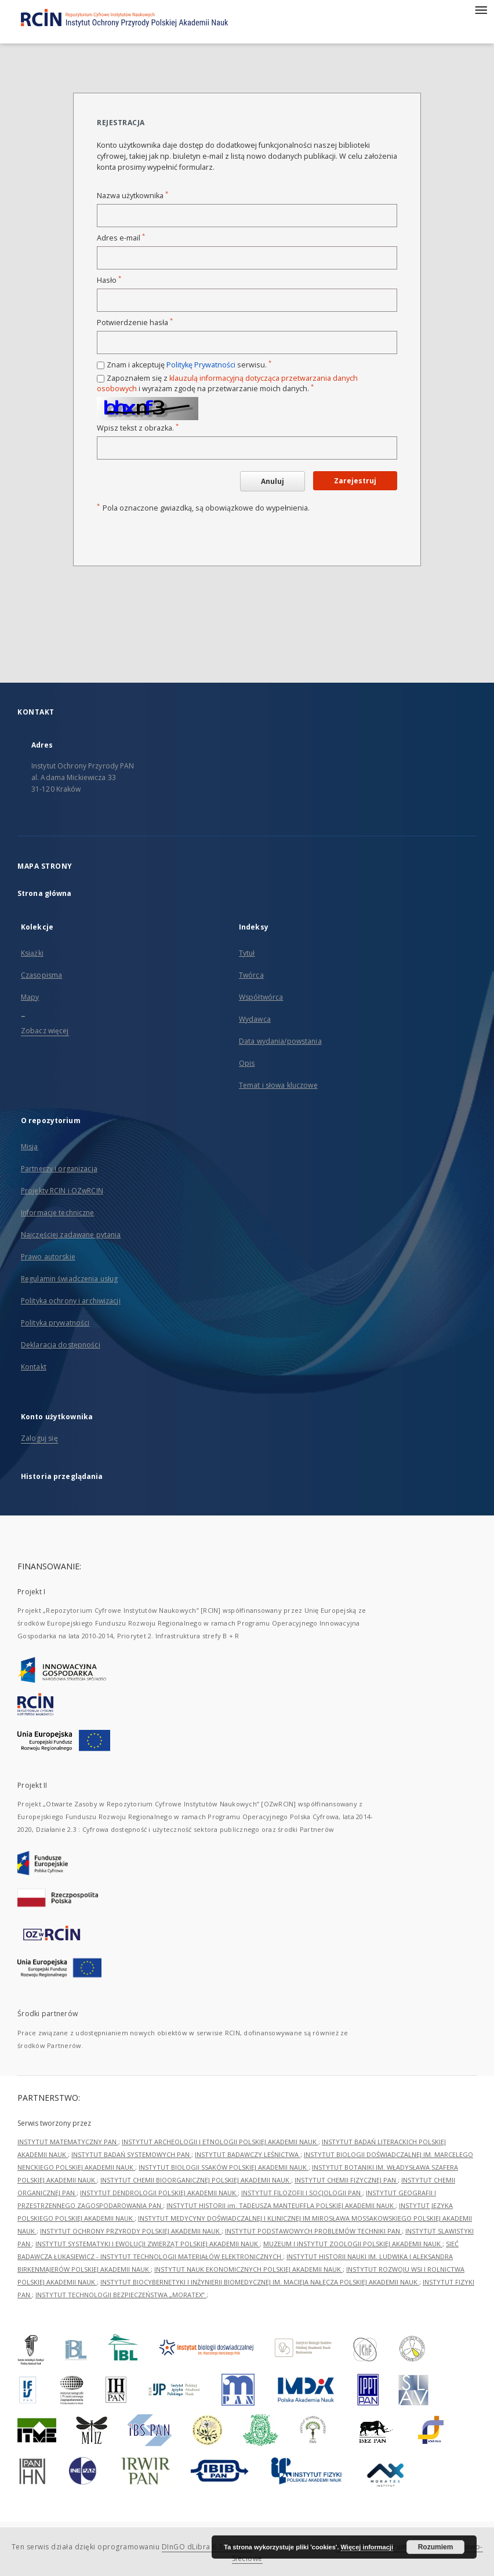 The width and height of the screenshot is (494, 2576). What do you see at coordinates (435, 2547) in the screenshot?
I see `Rozumiem` at bounding box center [435, 2547].